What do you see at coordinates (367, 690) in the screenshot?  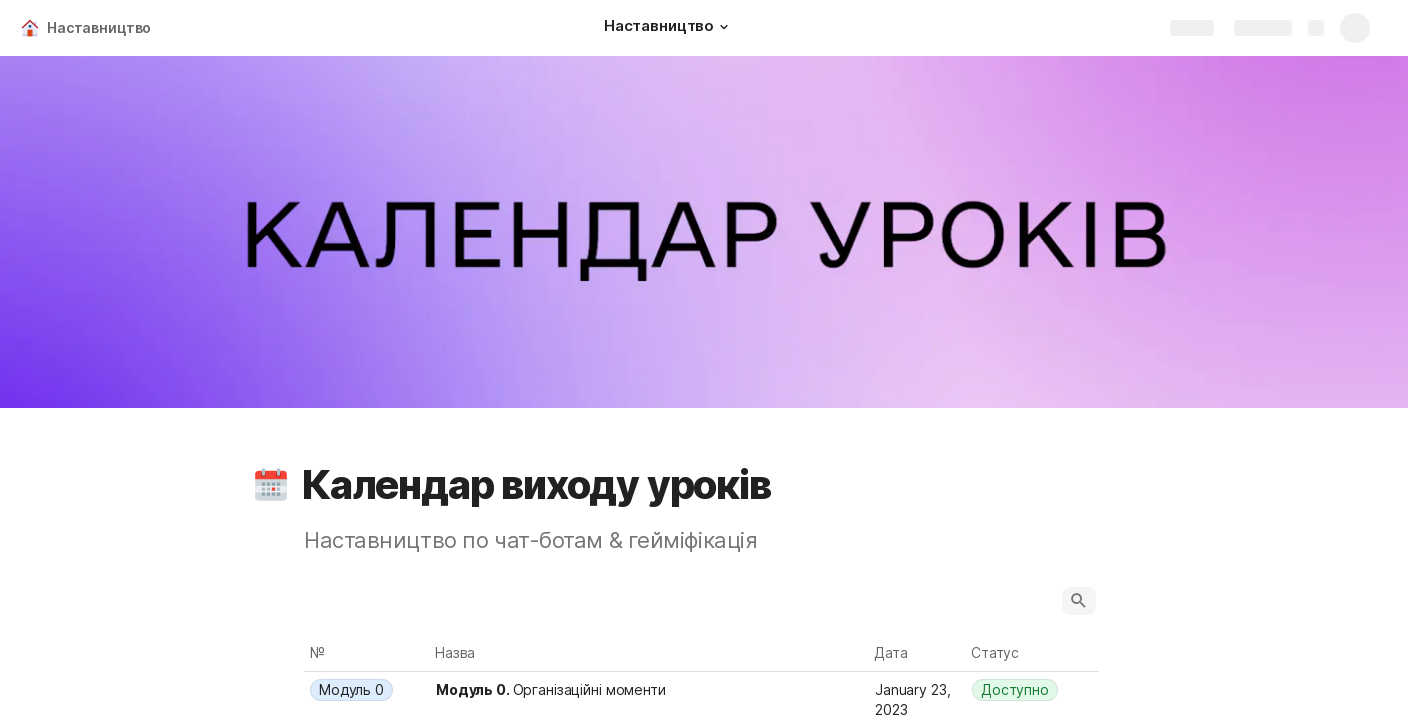 I see `[combobox]` at bounding box center [367, 690].